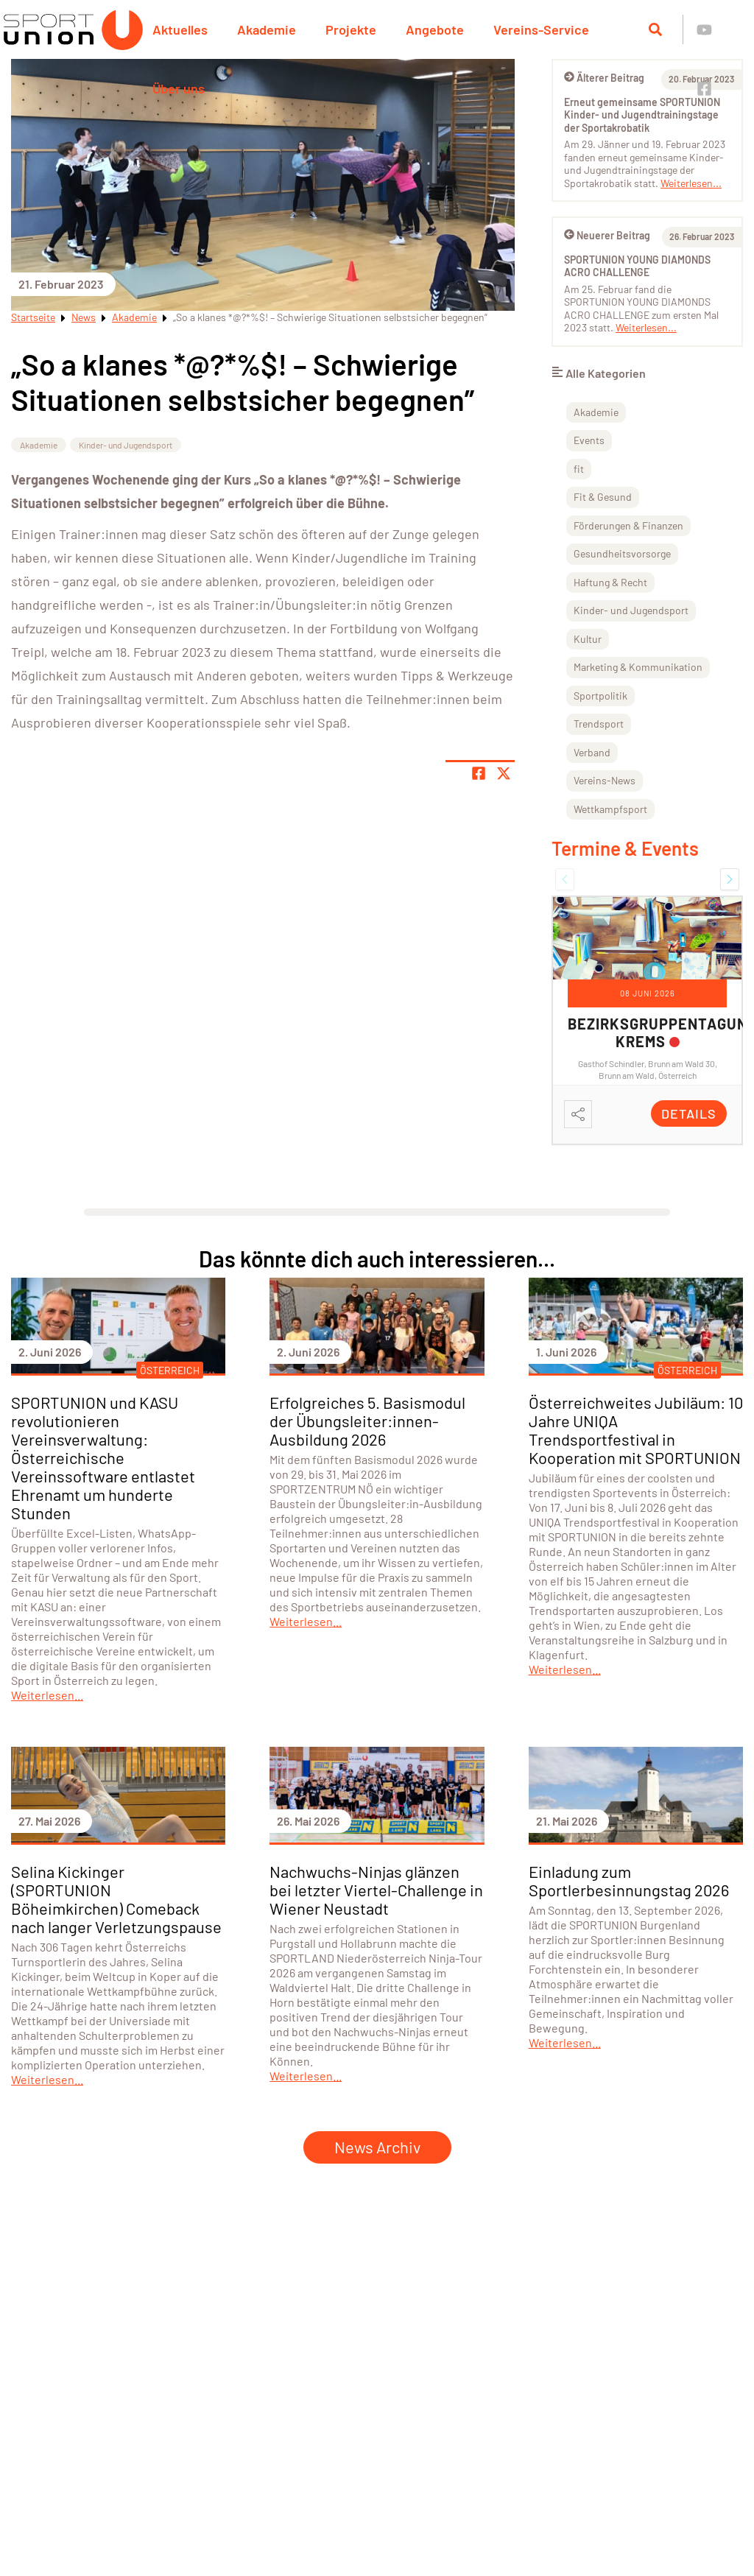 This screenshot has width=754, height=2576. What do you see at coordinates (588, 639) in the screenshot?
I see `Kultur` at bounding box center [588, 639].